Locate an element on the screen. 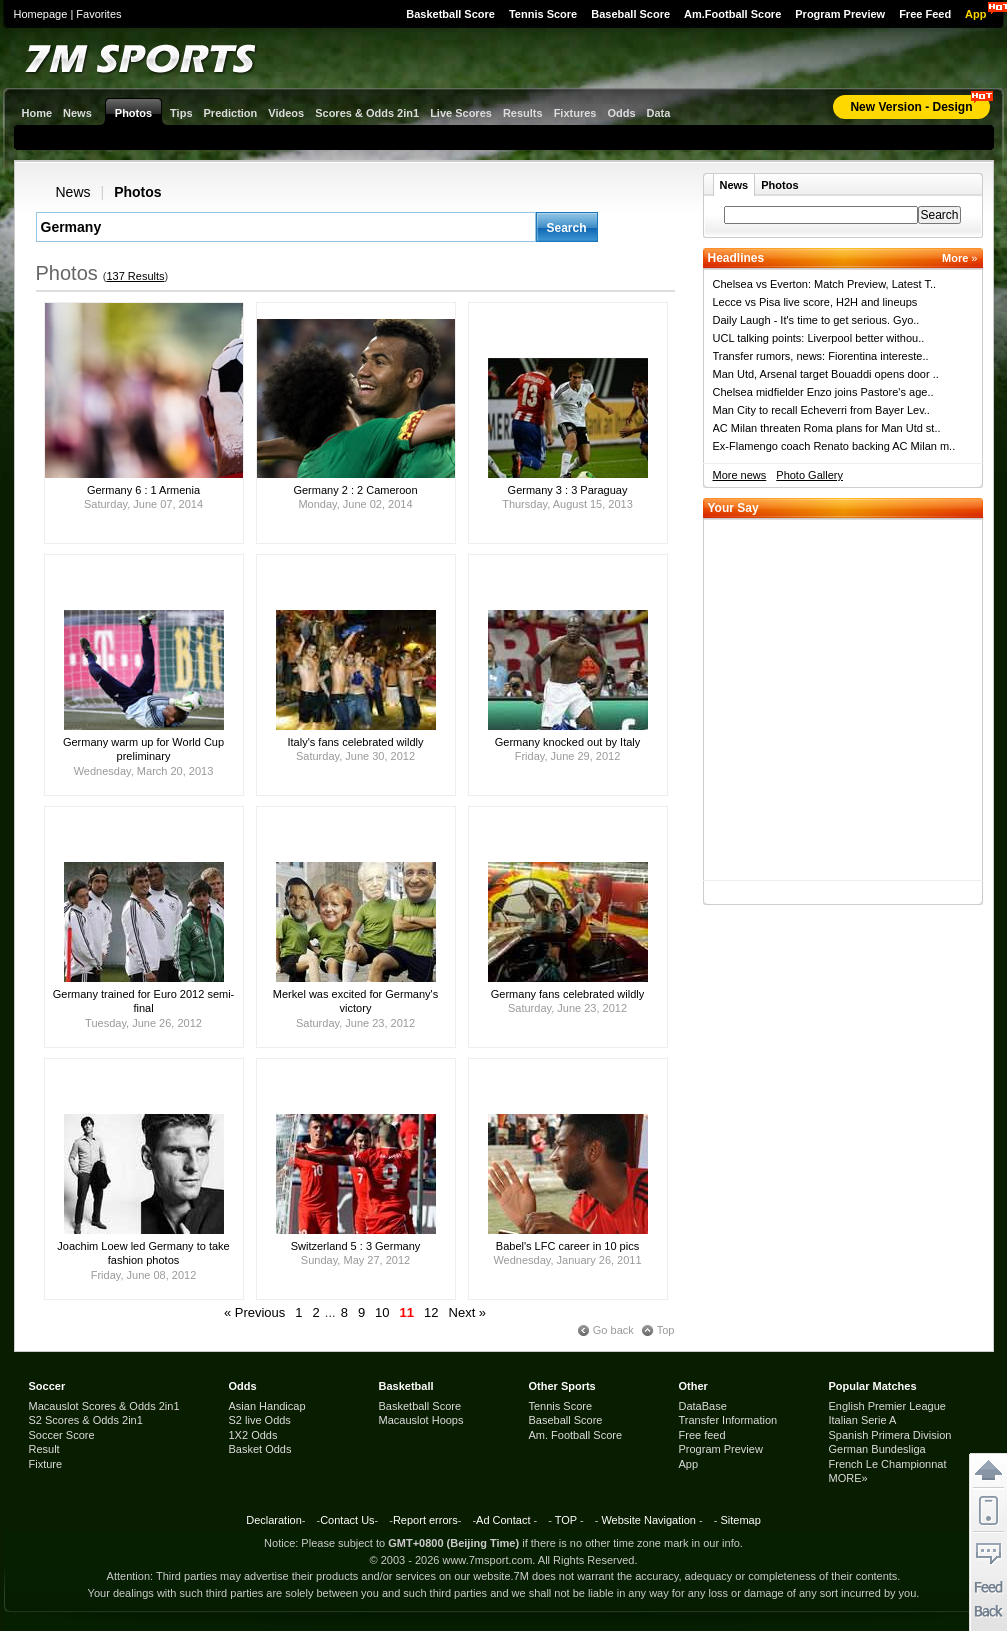 Image resolution: width=1007 pixels, height=1631 pixels. Baseball Score is located at coordinates (630, 14).